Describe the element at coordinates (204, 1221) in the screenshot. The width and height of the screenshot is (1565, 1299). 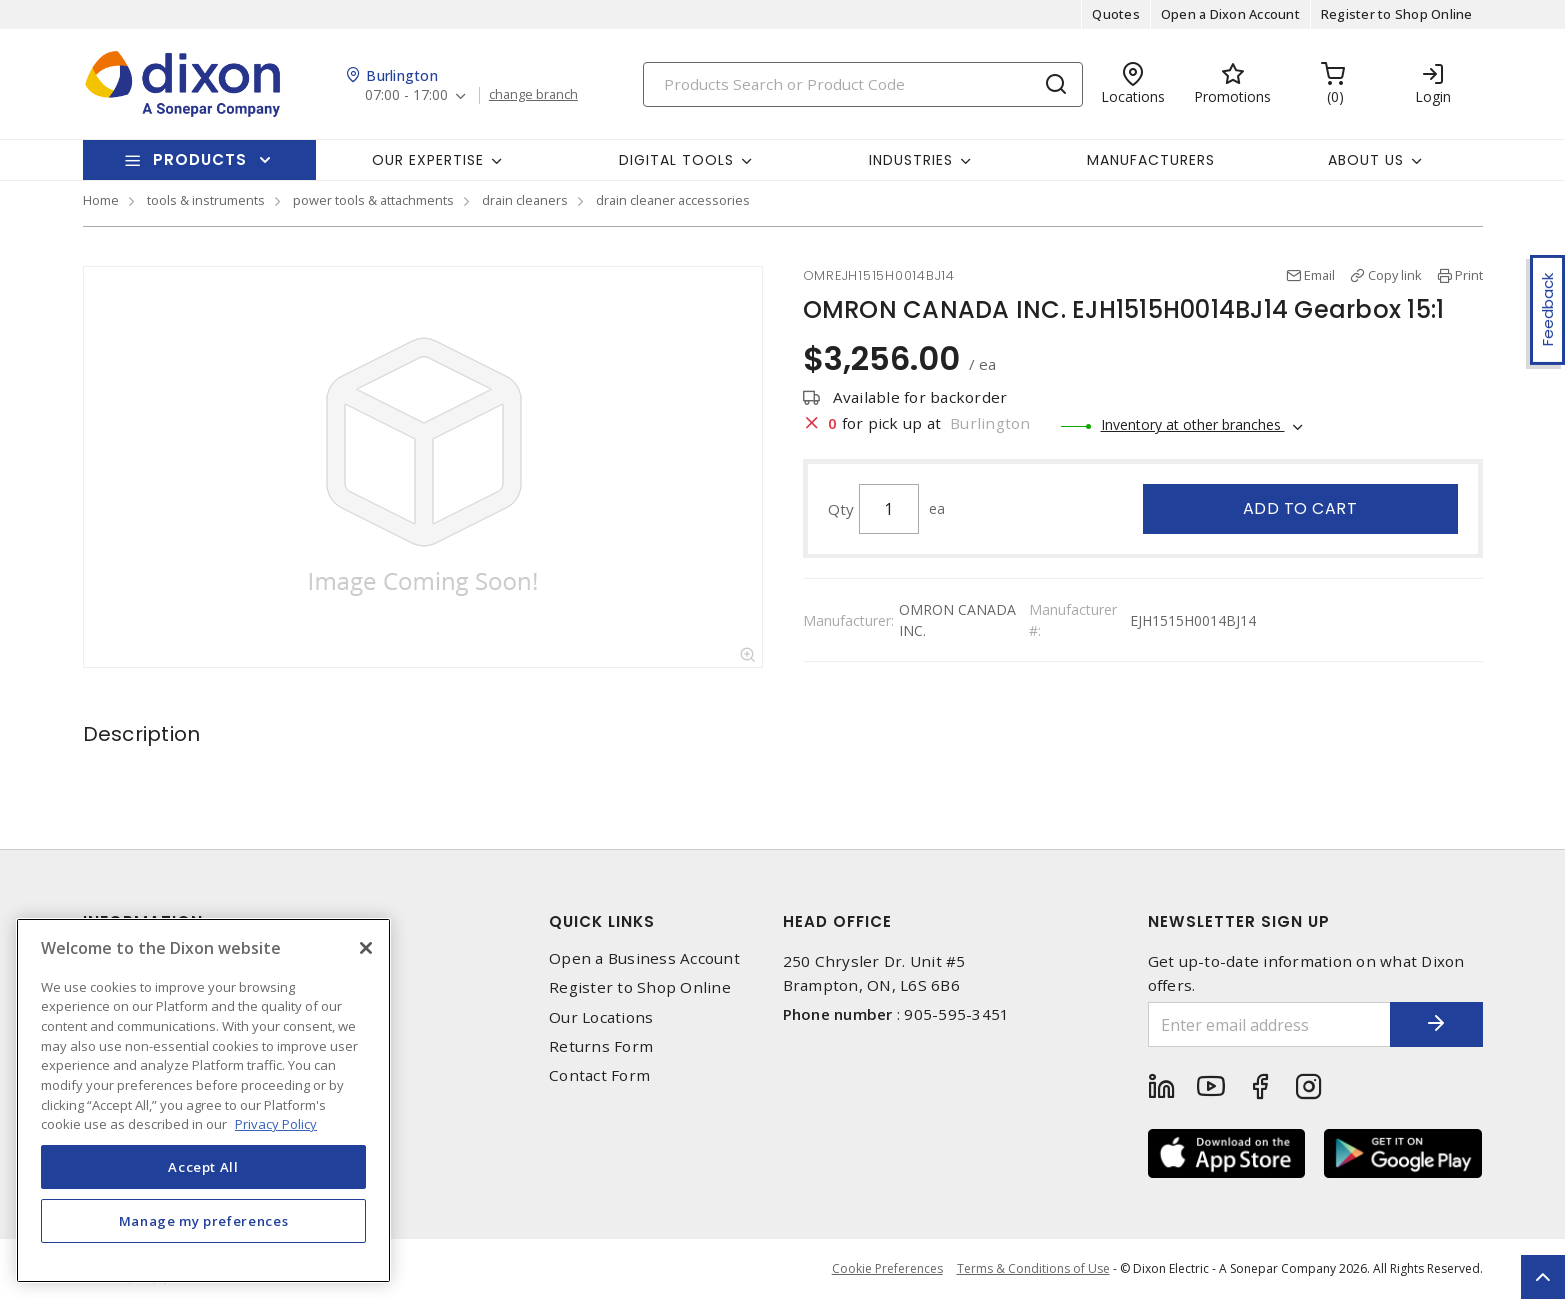
I see `Manage my preferences [Manage my preferences, Opens the preference center dialog]` at that location.